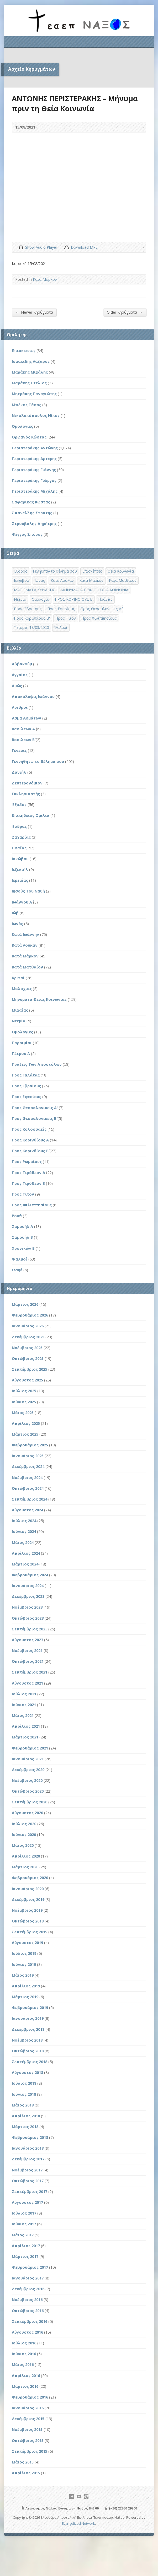  I want to click on Ζαχαρίας, so click(21, 837).